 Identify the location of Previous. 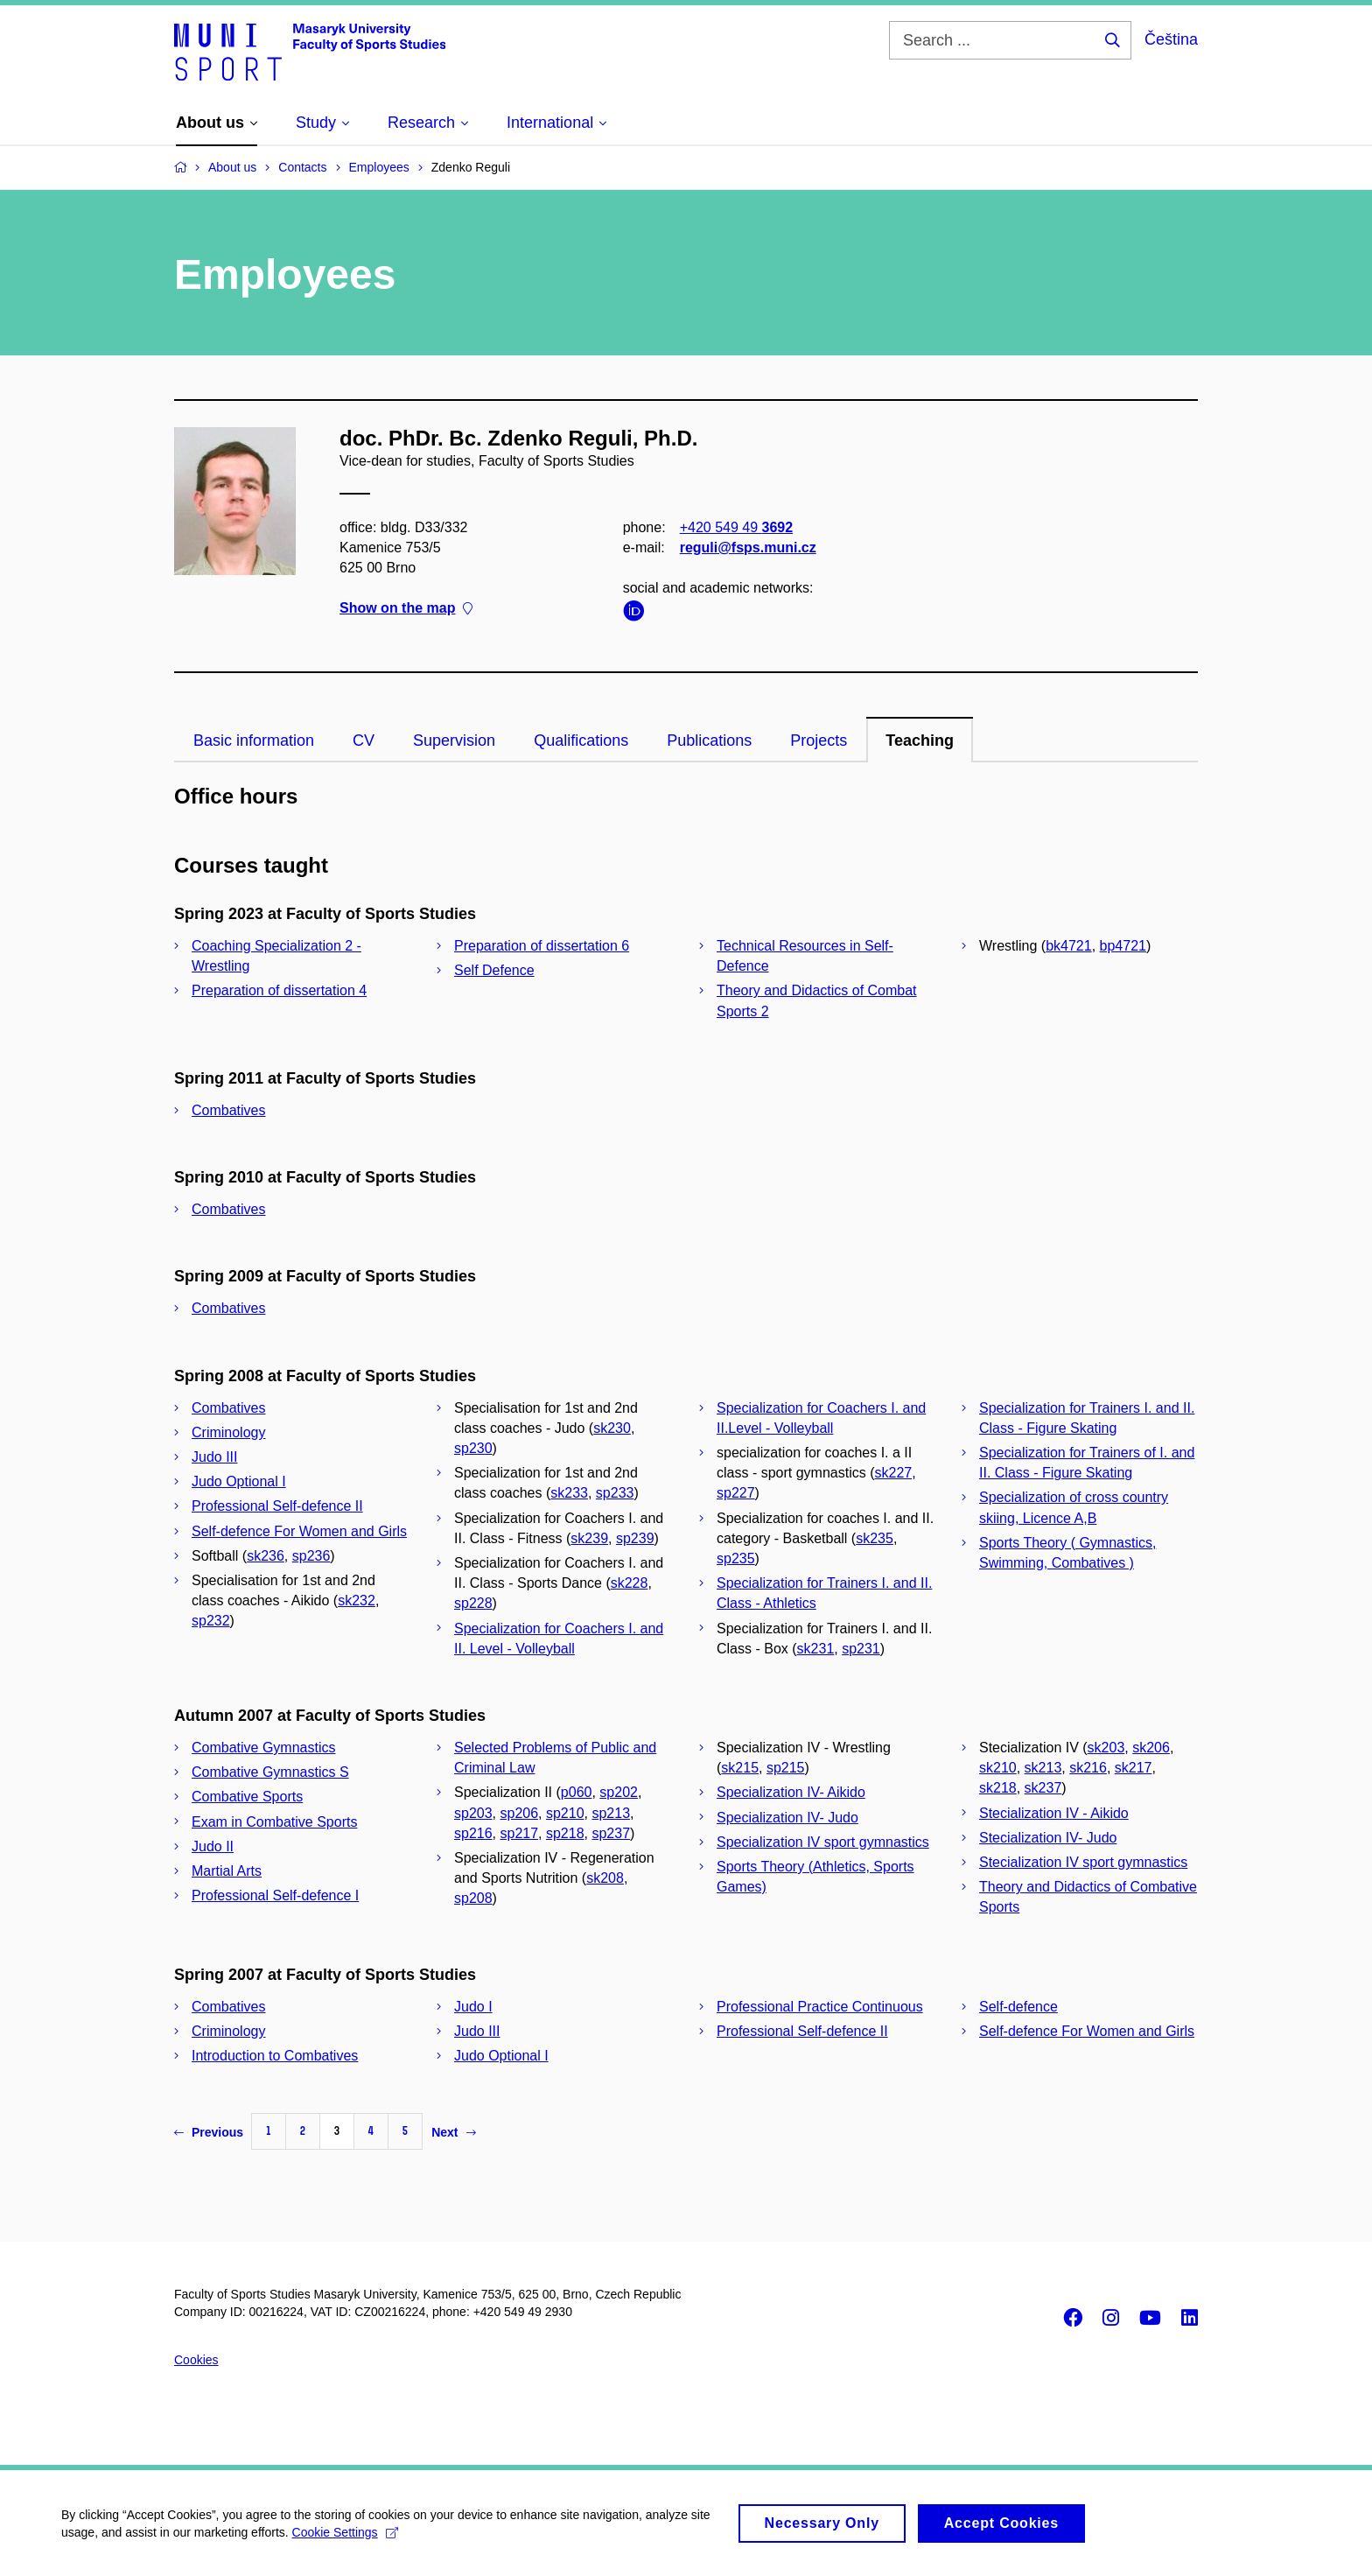
(208, 2132).